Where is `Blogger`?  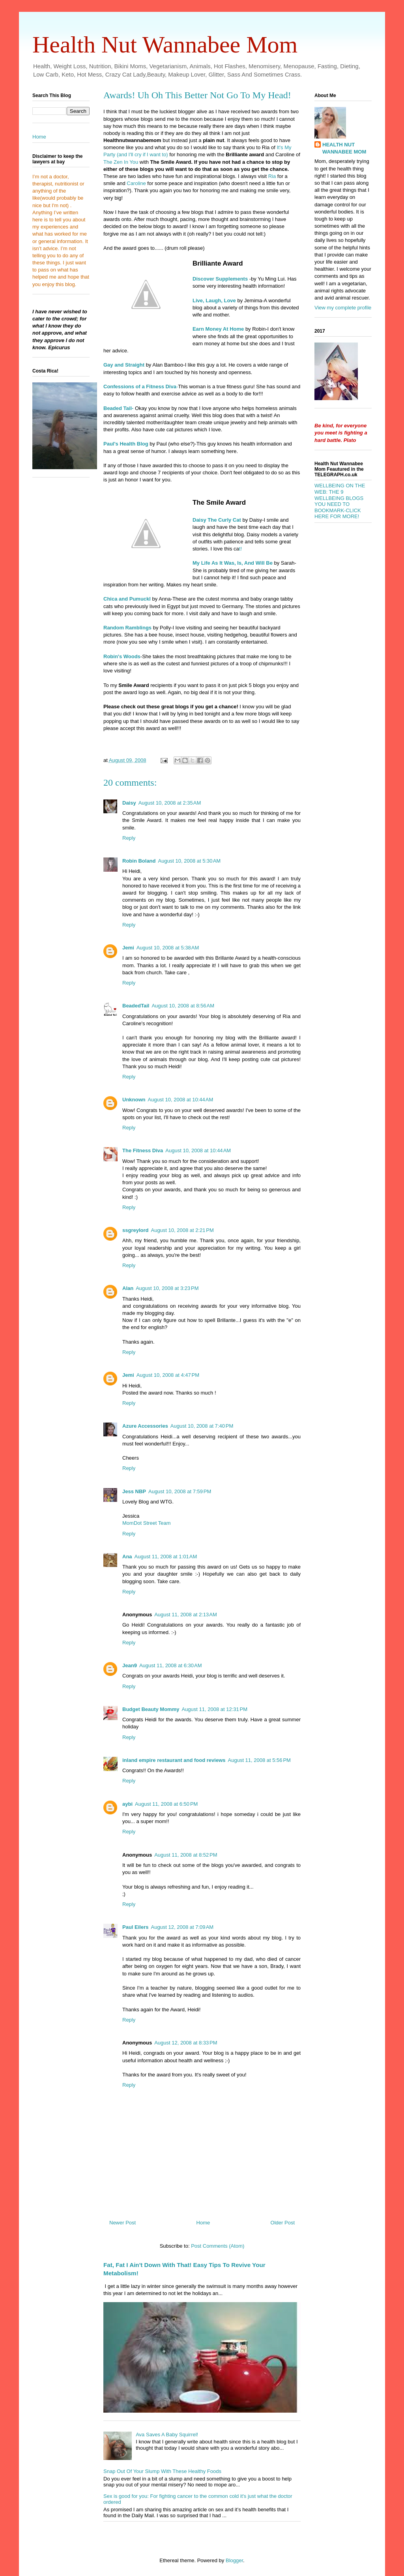 Blogger is located at coordinates (234, 2560).